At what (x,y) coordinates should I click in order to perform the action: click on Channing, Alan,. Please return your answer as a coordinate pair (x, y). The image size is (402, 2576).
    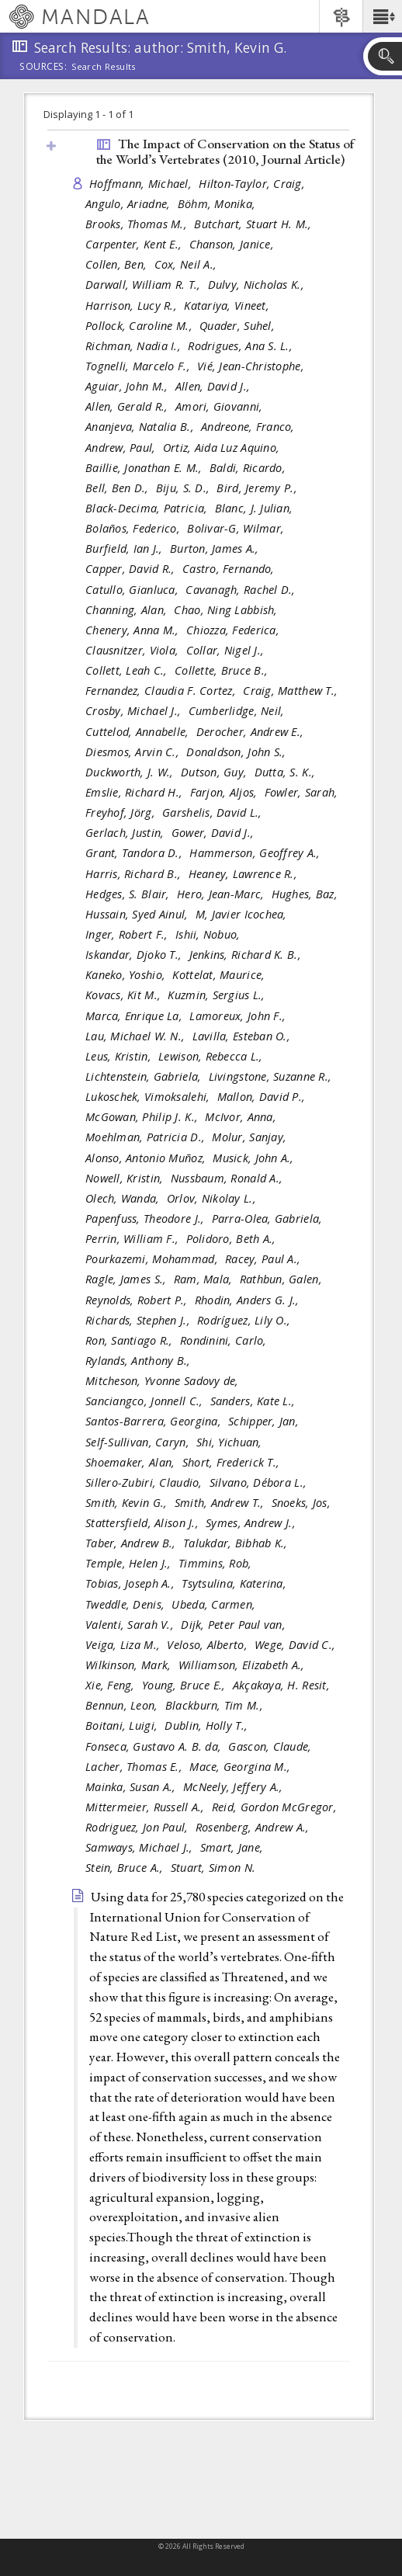
    Looking at the image, I should click on (127, 609).